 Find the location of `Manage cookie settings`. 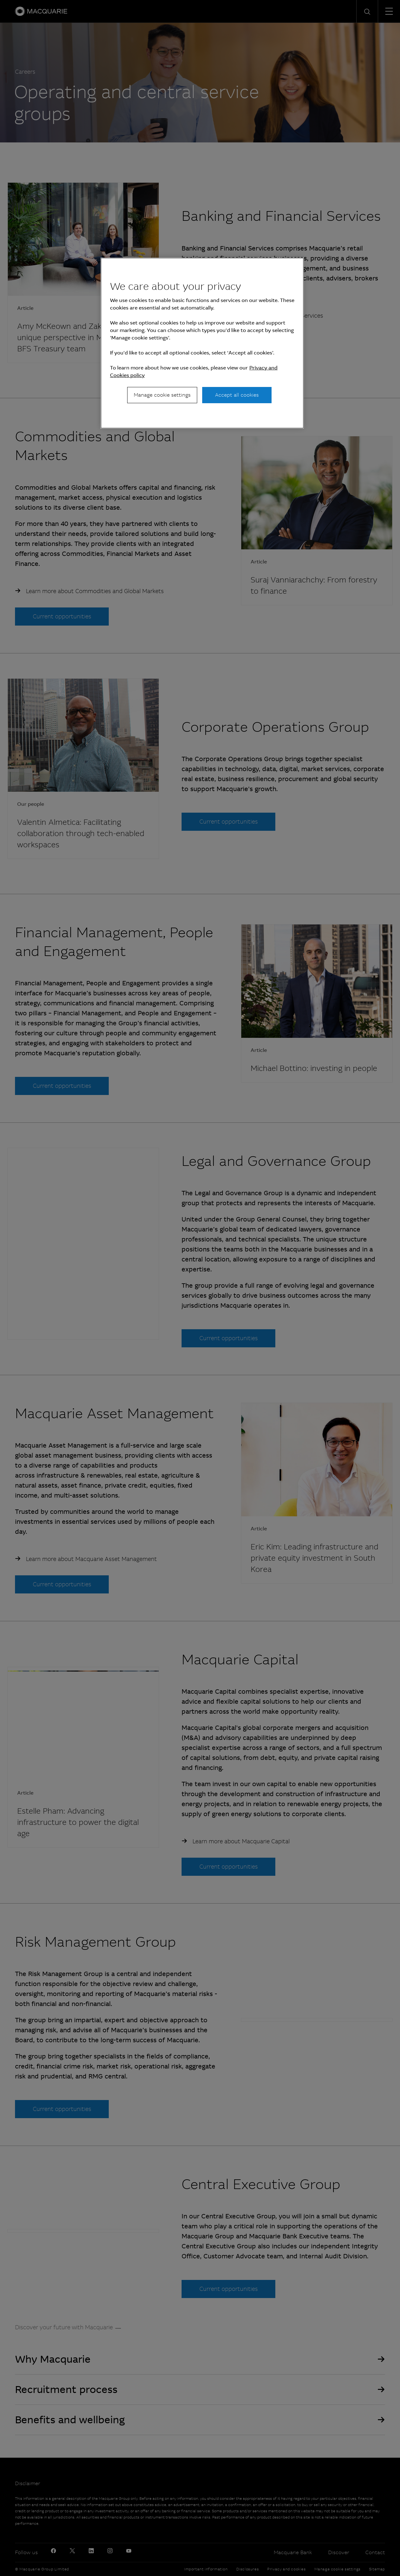

Manage cookie settings is located at coordinates (162, 395).